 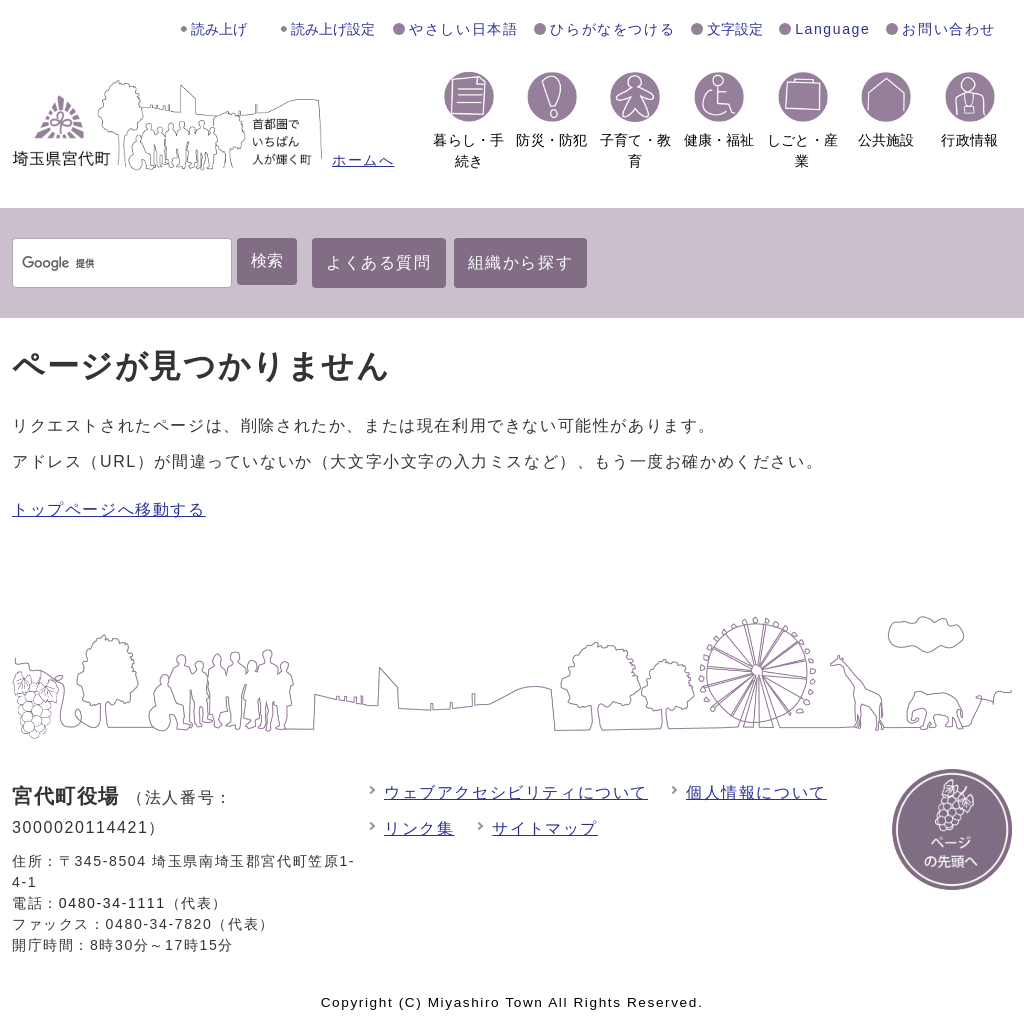 What do you see at coordinates (379, 262) in the screenshot?
I see `よくある質問` at bounding box center [379, 262].